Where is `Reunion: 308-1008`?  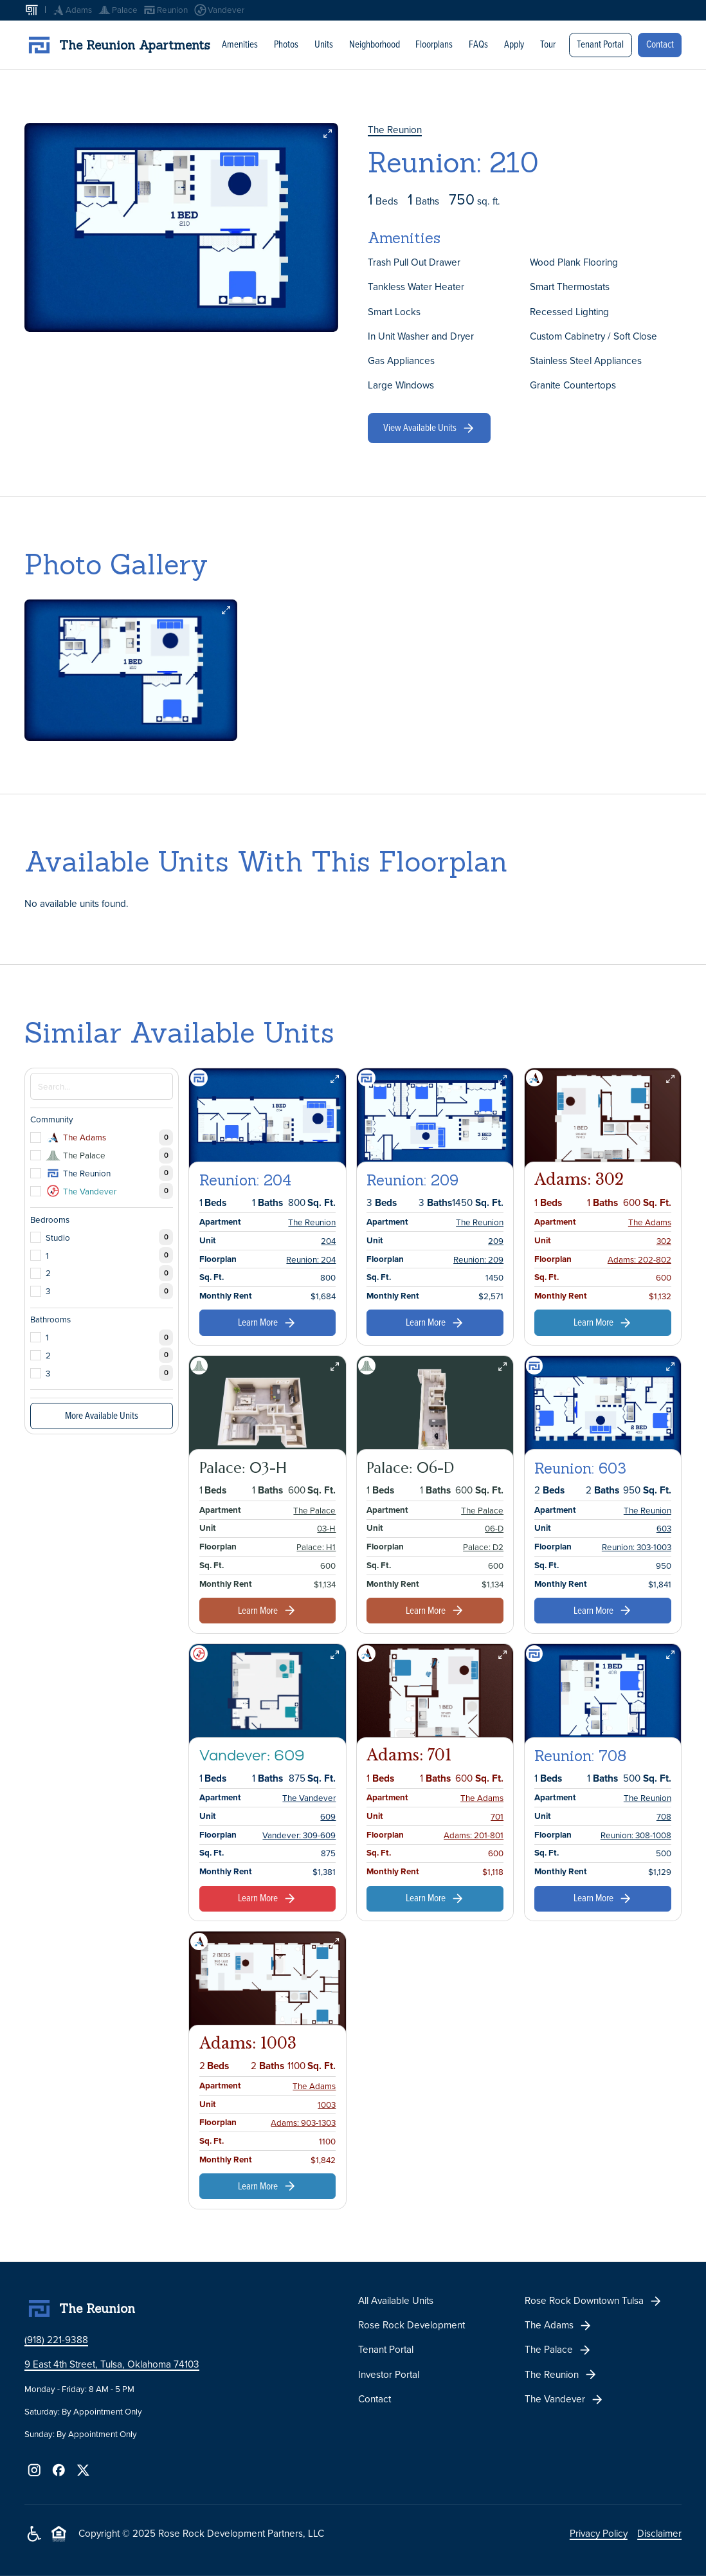 Reunion: 308-1008 is located at coordinates (636, 1834).